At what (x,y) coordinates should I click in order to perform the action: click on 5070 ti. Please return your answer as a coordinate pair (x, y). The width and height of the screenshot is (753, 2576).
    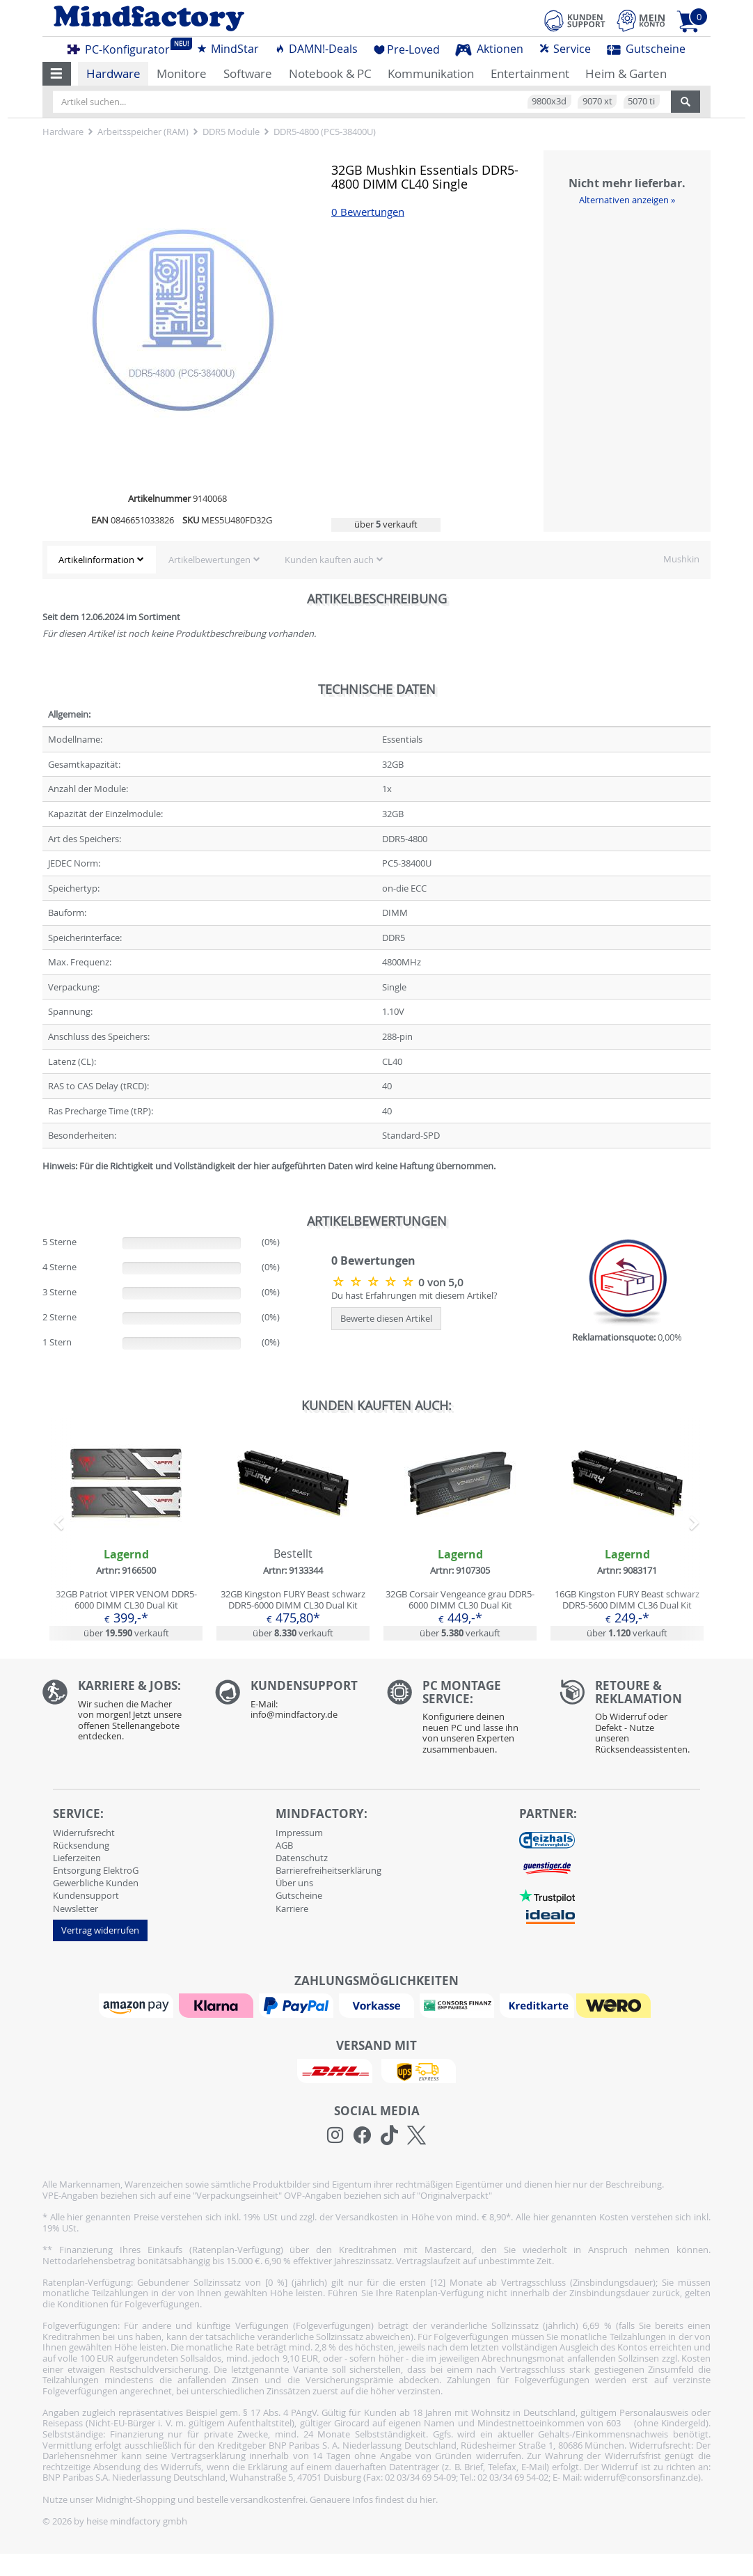
    Looking at the image, I should click on (641, 101).